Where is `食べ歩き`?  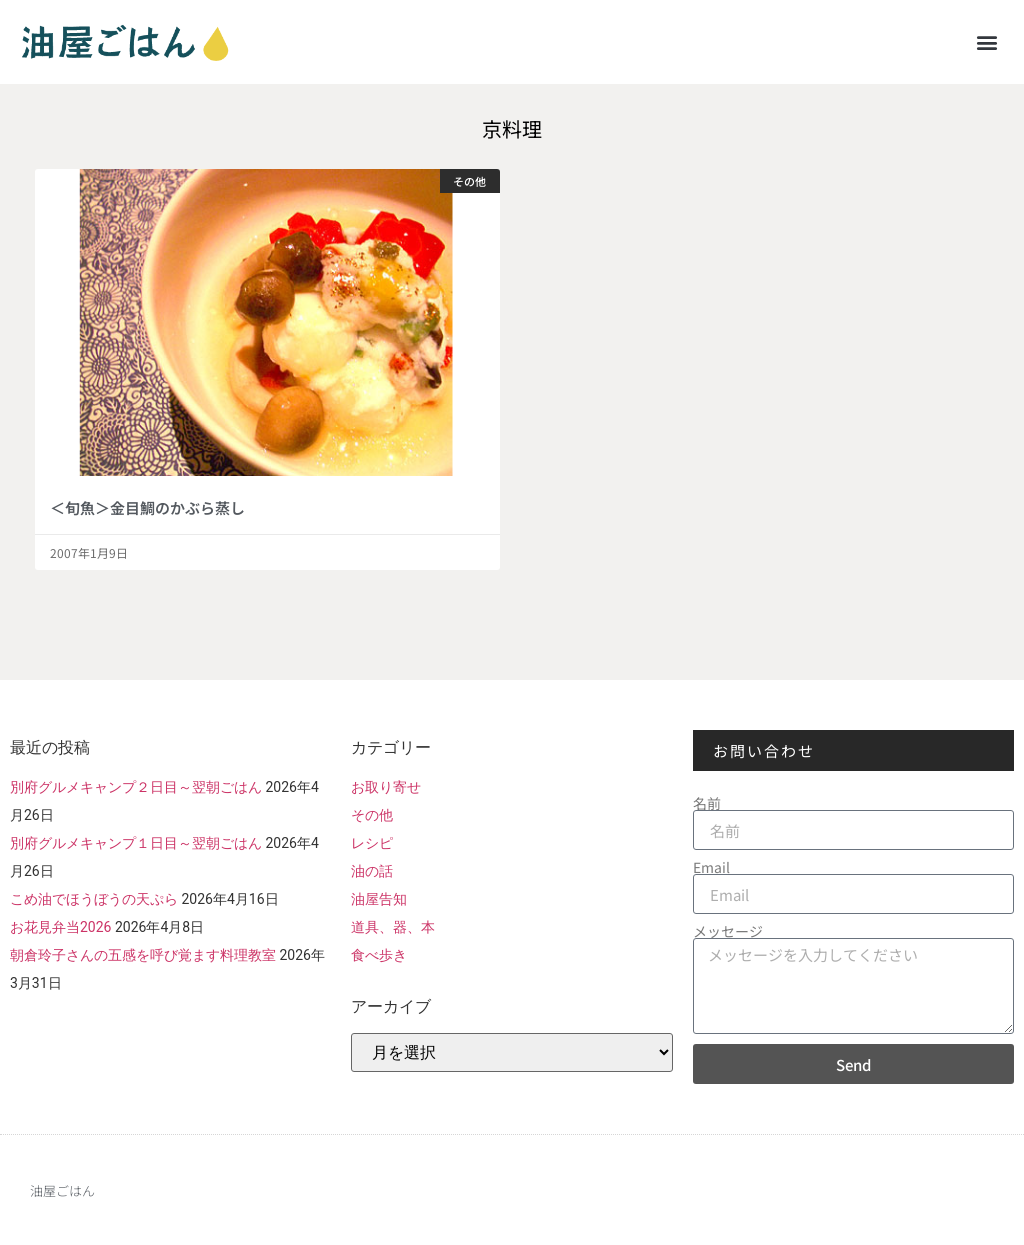
食べ歩き is located at coordinates (379, 955).